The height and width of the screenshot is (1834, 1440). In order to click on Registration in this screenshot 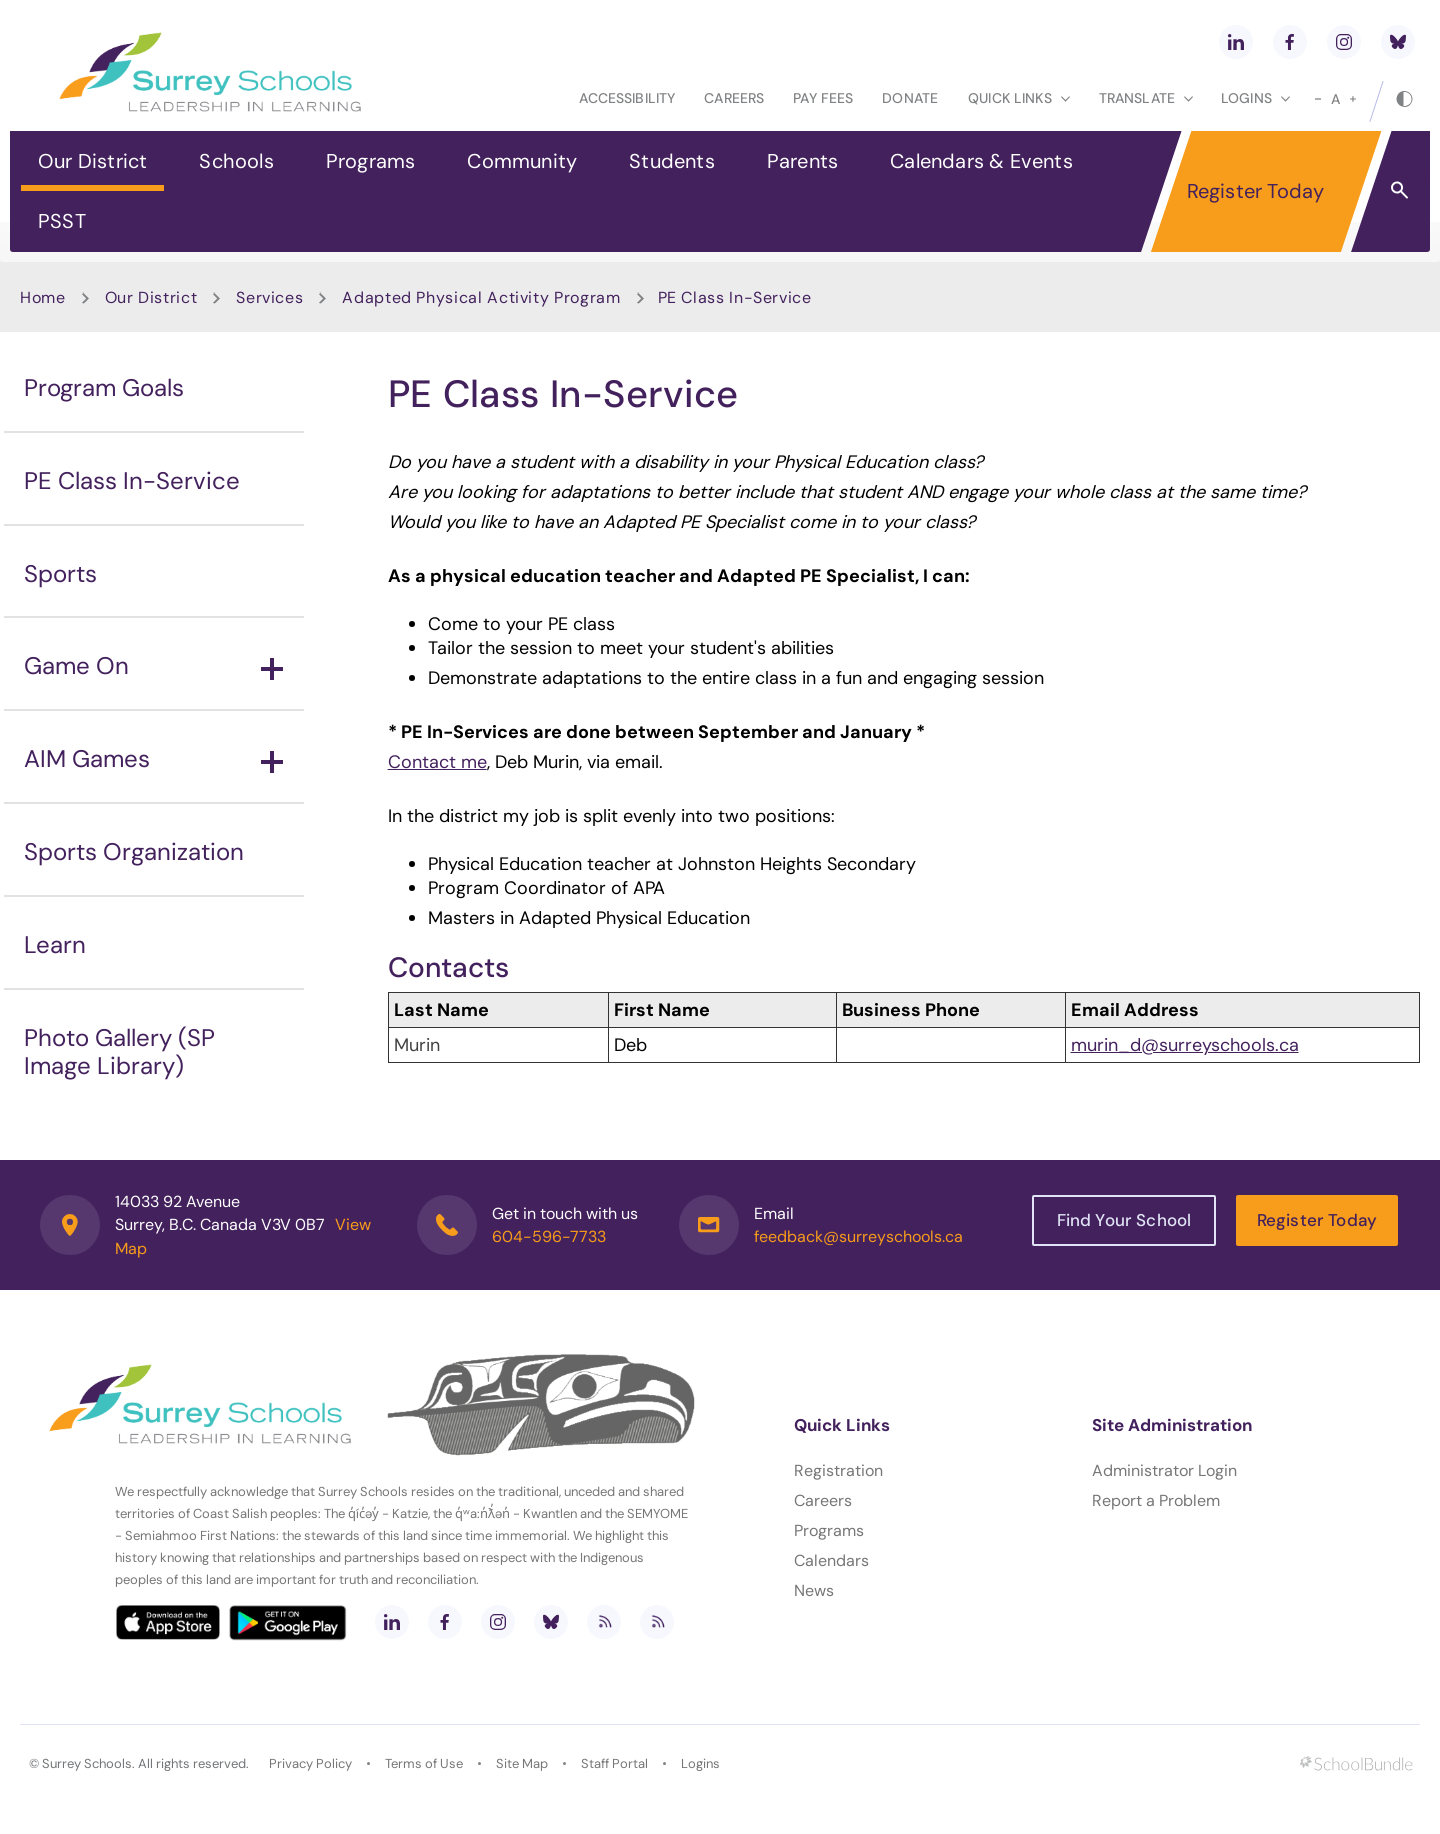, I will do `click(838, 1470)`.